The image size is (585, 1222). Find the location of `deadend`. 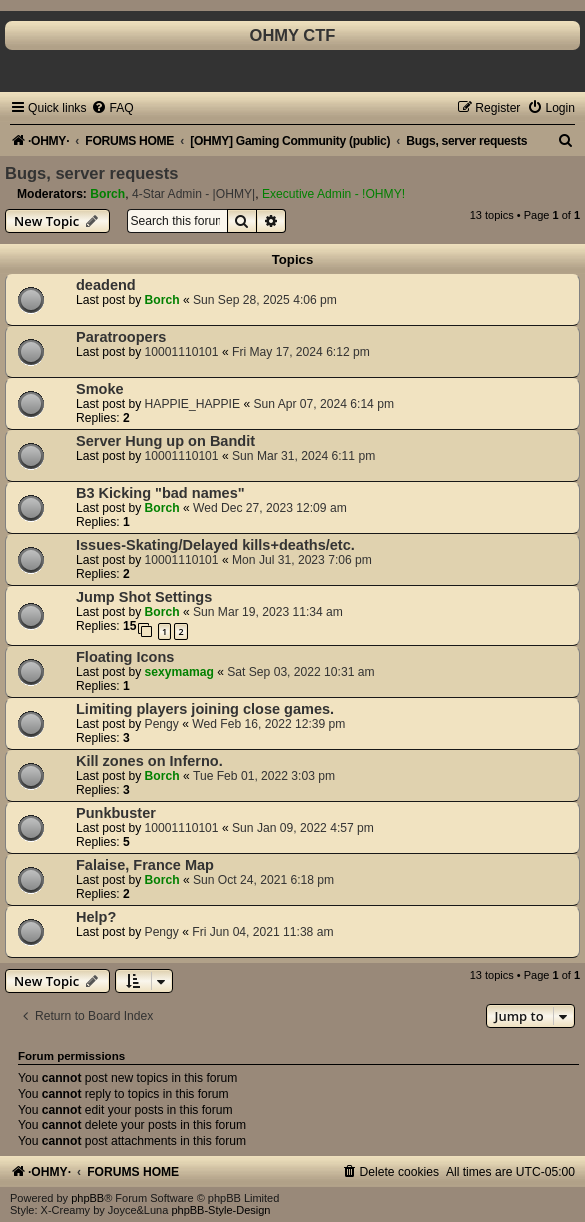

deadend is located at coordinates (106, 285).